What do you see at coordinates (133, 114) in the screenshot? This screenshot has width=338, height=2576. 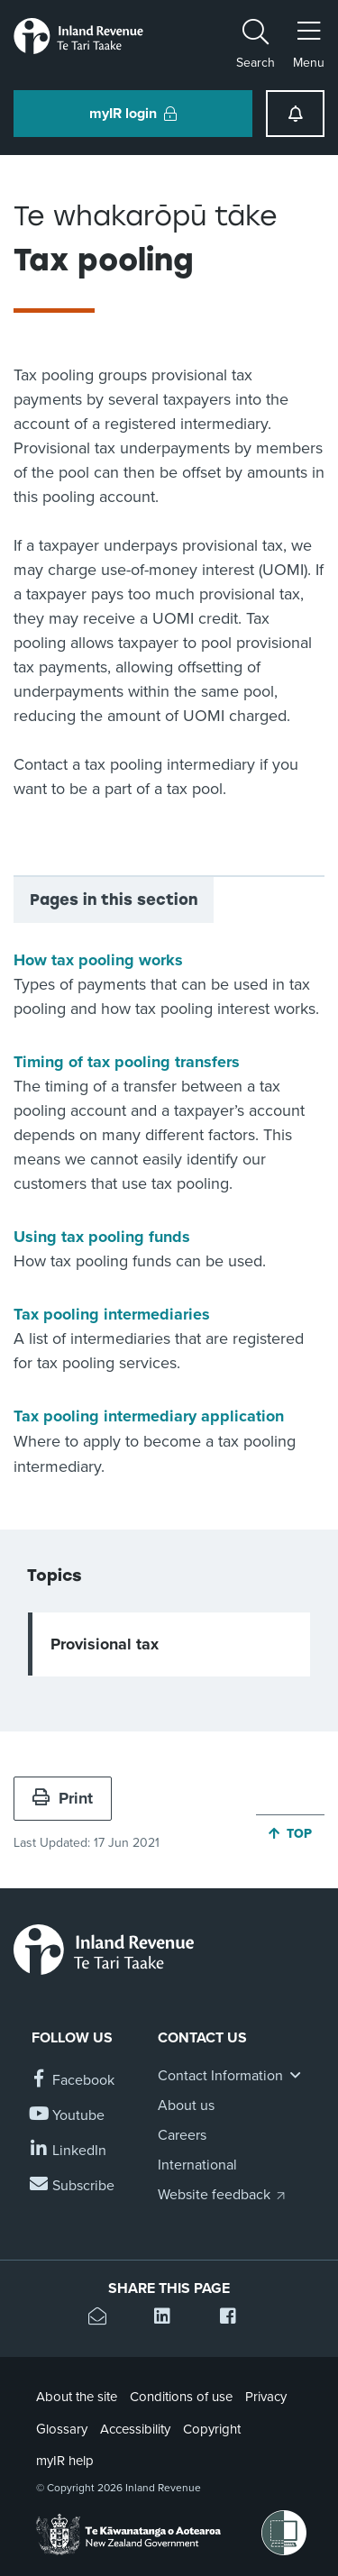 I see `myIR login [button]` at bounding box center [133, 114].